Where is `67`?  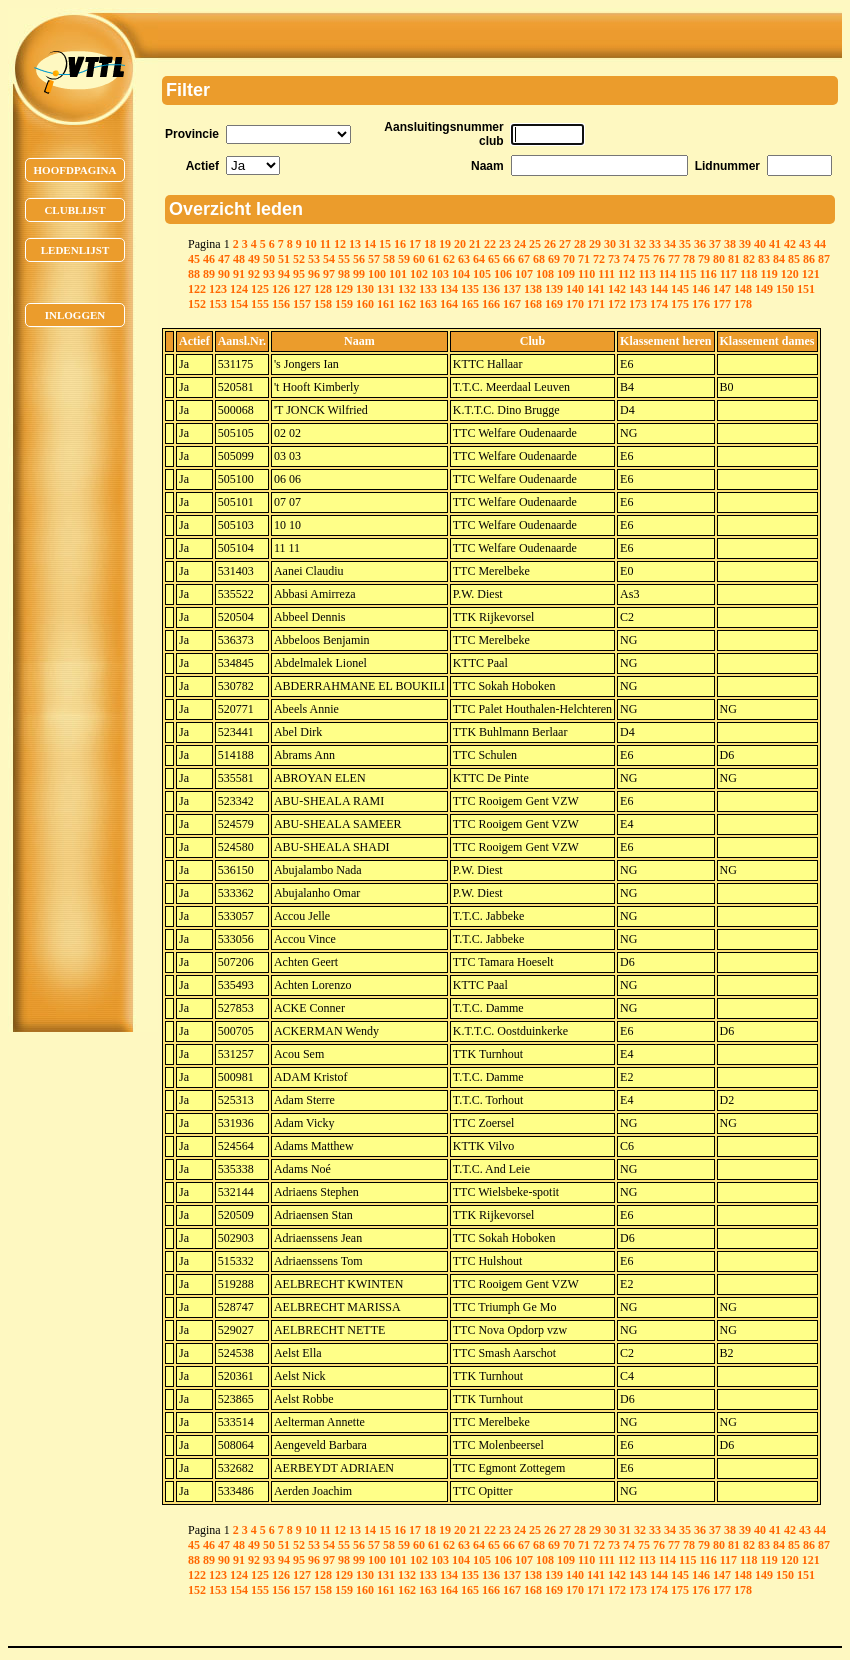 67 is located at coordinates (524, 259).